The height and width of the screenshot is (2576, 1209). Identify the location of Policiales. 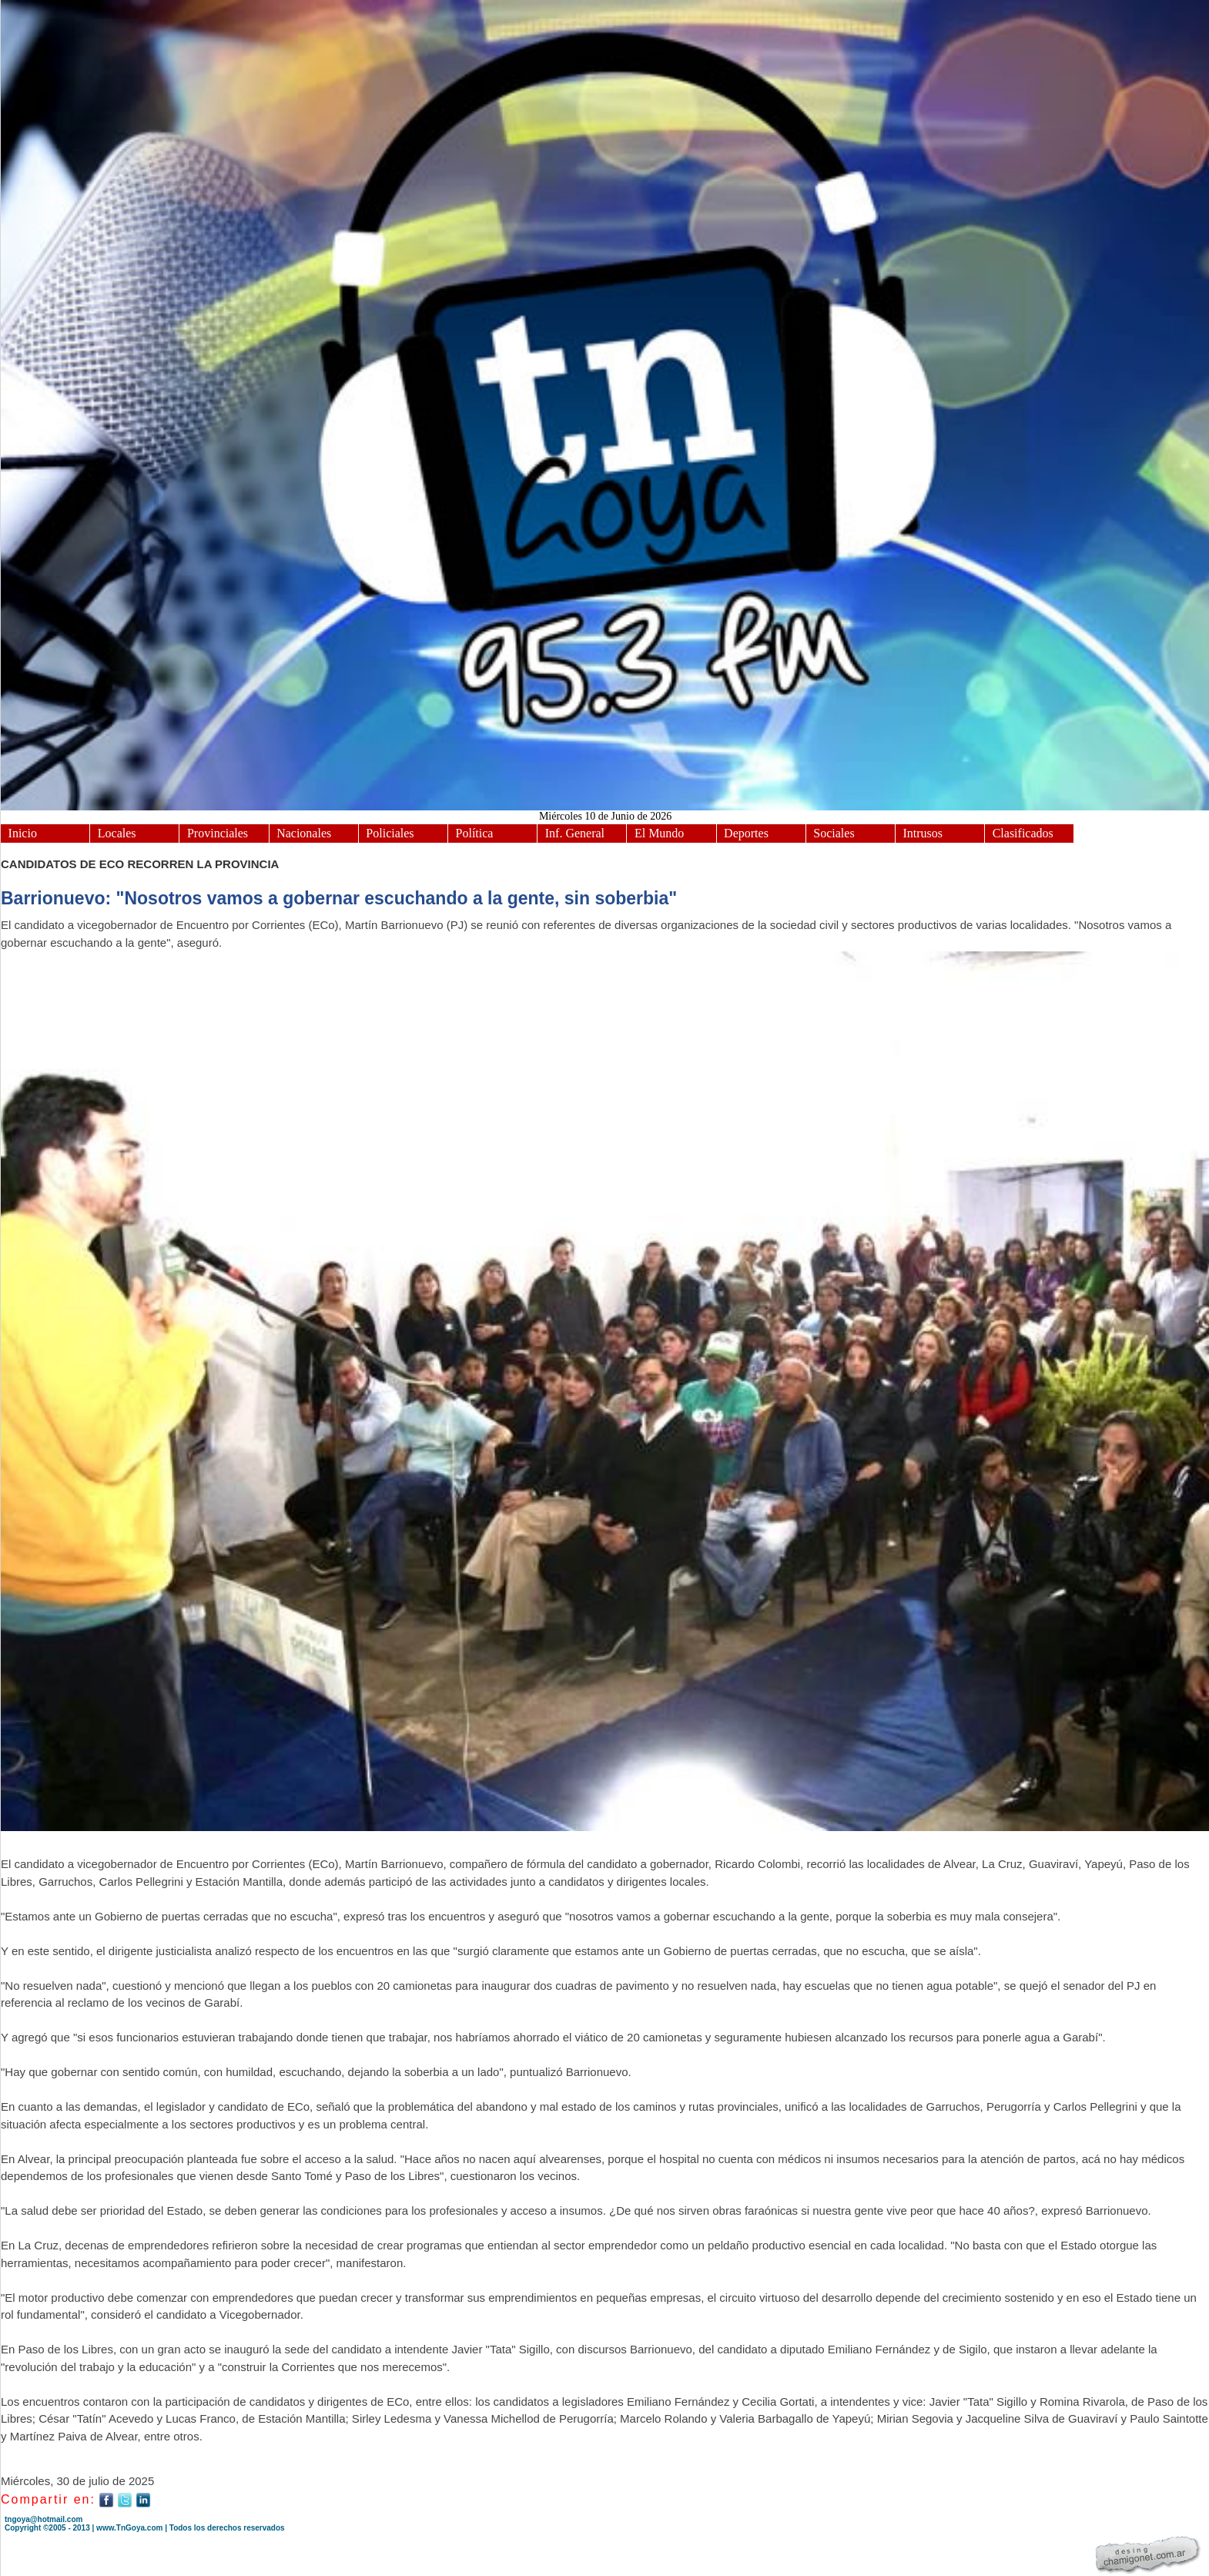
(390, 833).